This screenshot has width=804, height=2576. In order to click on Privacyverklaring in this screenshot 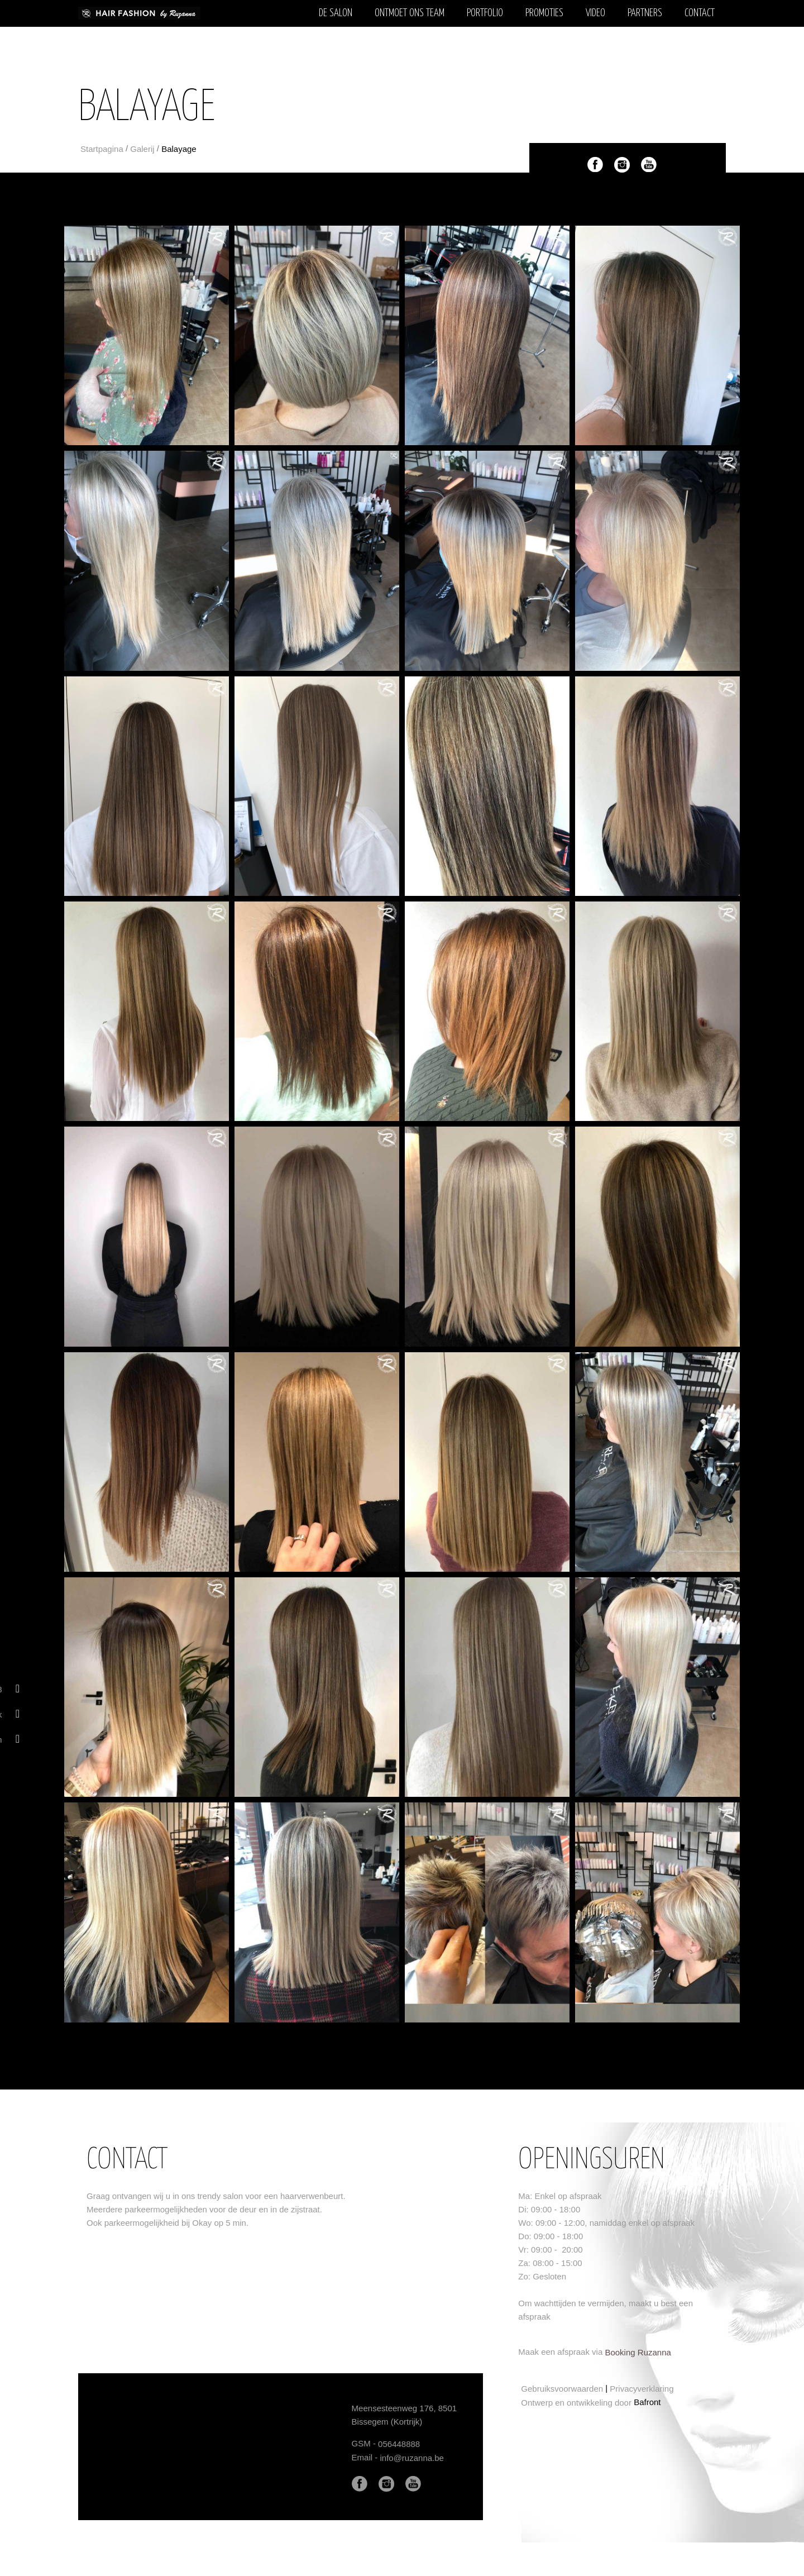, I will do `click(641, 2388)`.